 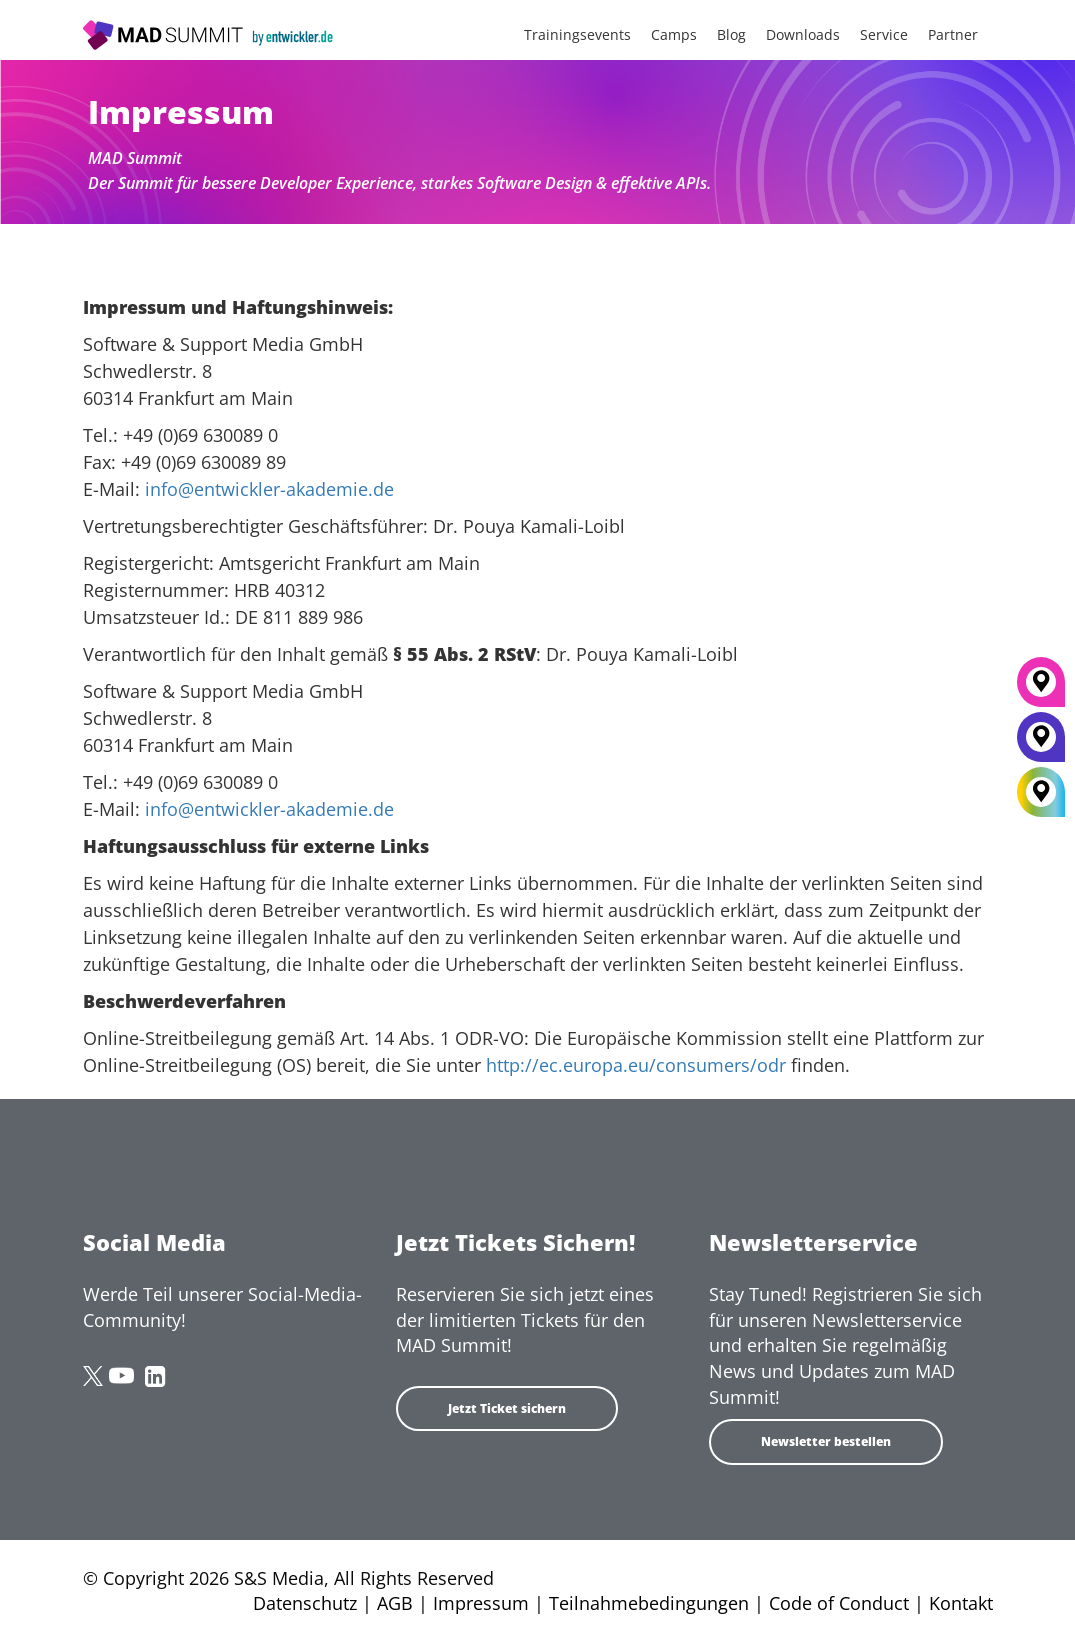 I want to click on Jetzt Ticket sichern, so click(x=507, y=1408).